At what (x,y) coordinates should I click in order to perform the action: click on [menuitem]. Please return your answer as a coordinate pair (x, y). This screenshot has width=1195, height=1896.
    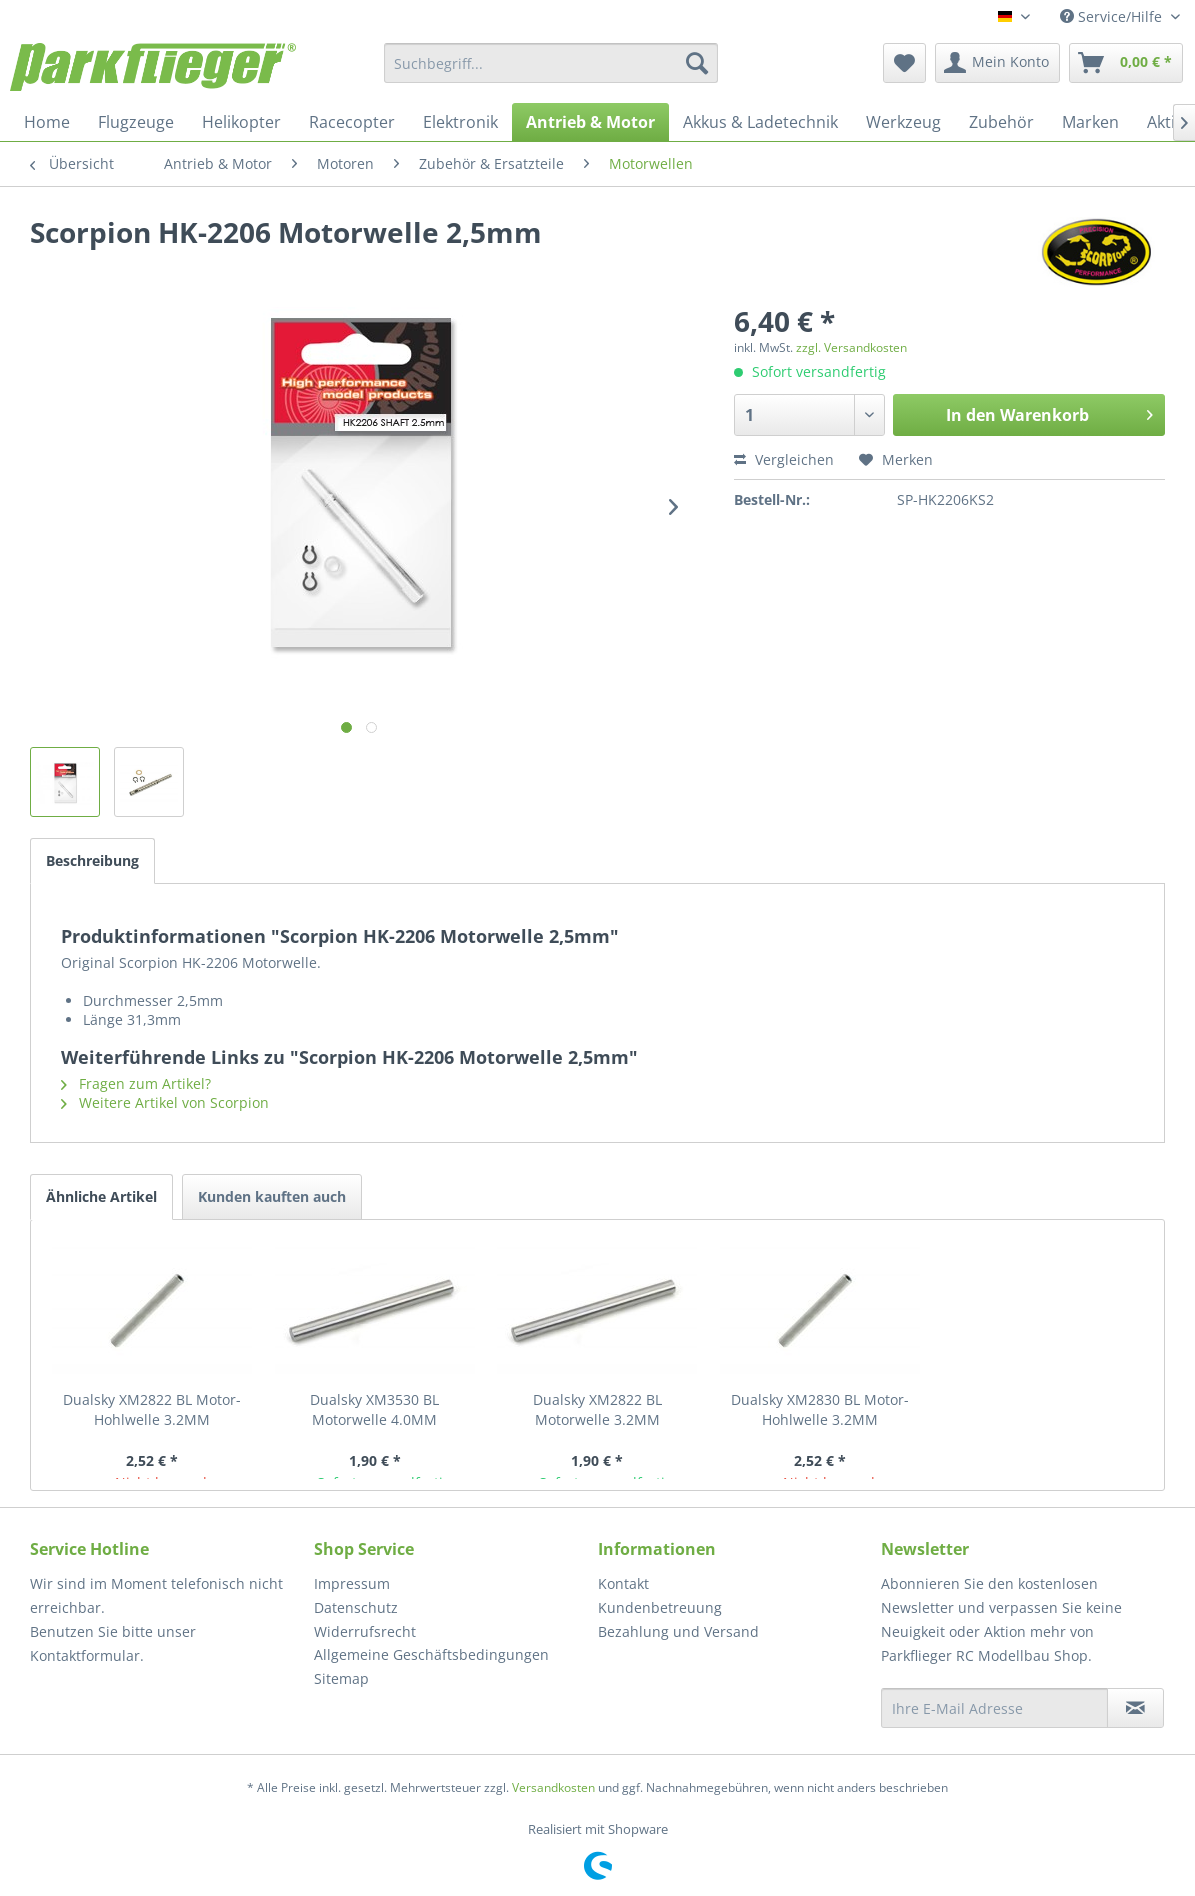
    Looking at the image, I should click on (551, 63).